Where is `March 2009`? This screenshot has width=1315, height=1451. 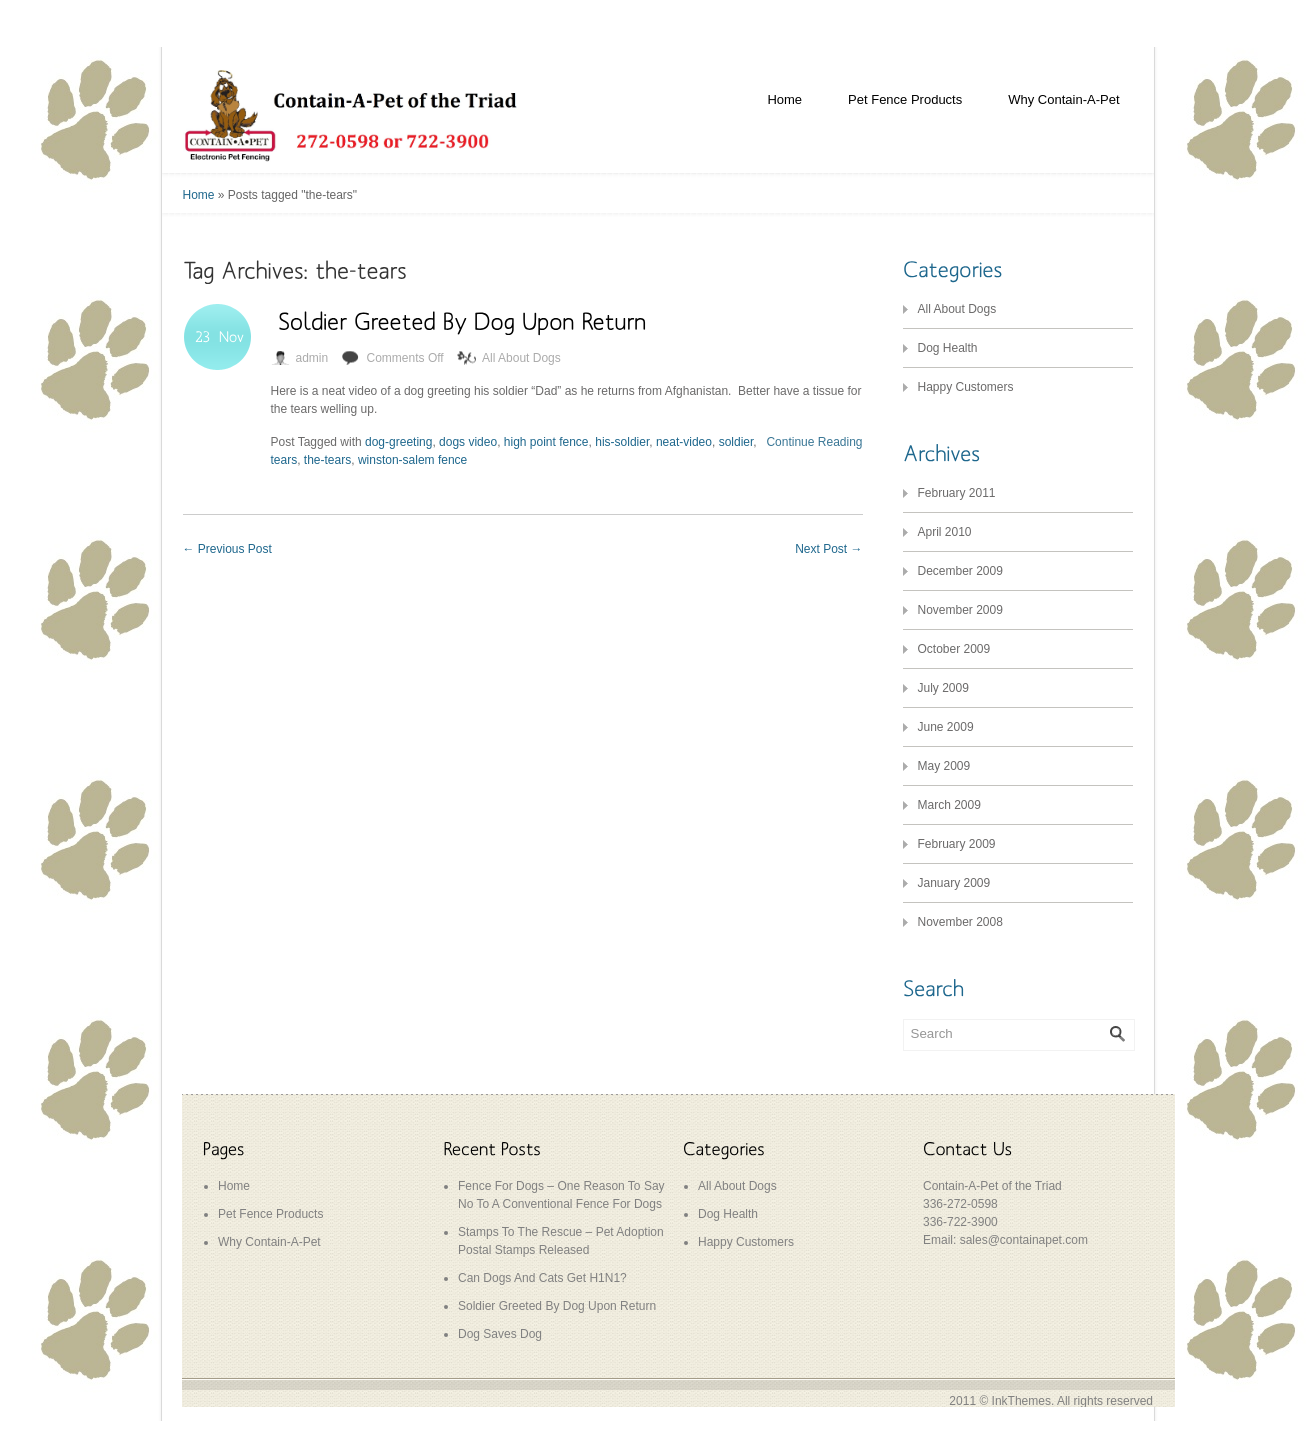
March 2009 is located at coordinates (949, 805).